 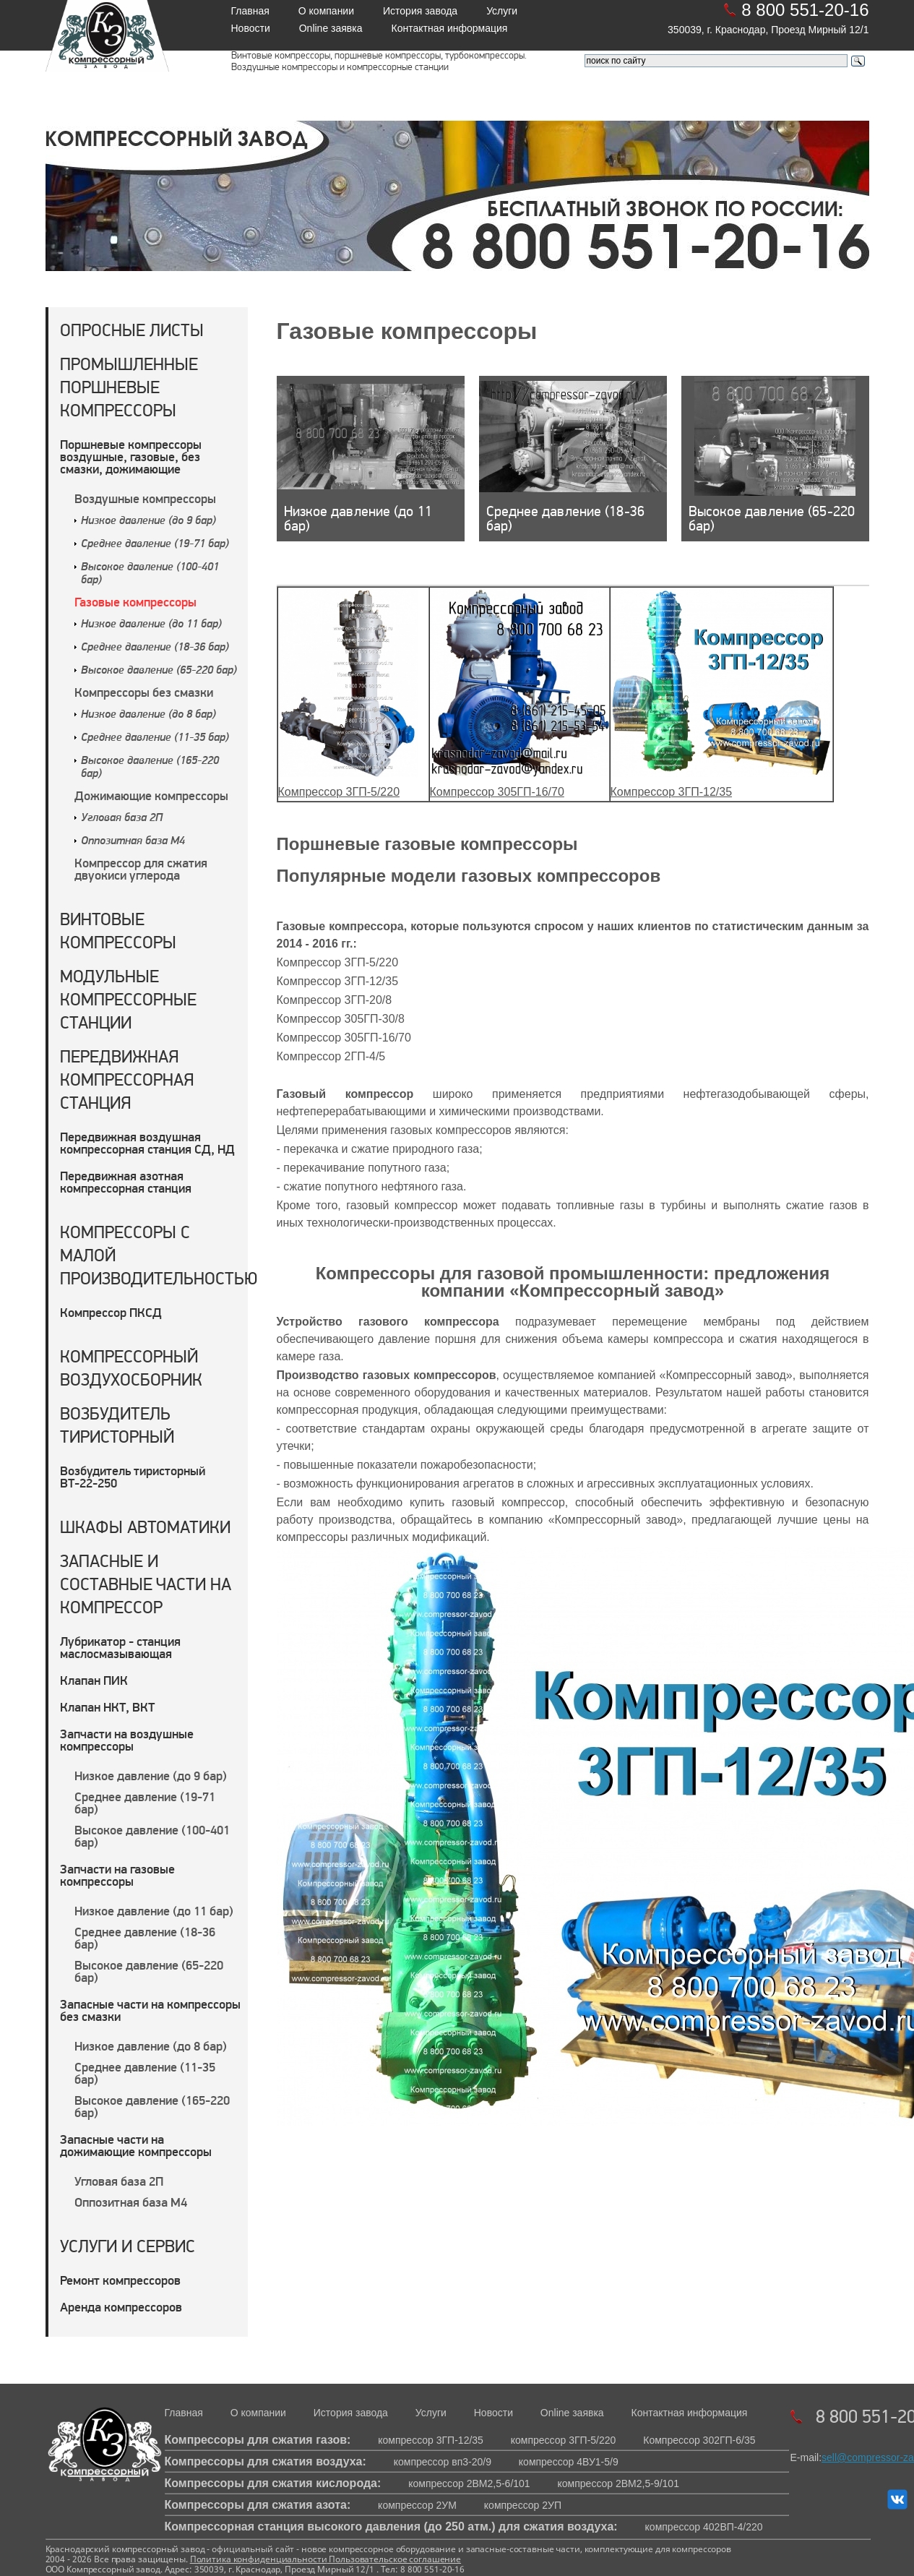 I want to click on Низкое давление (до 8 бар), so click(x=148, y=715).